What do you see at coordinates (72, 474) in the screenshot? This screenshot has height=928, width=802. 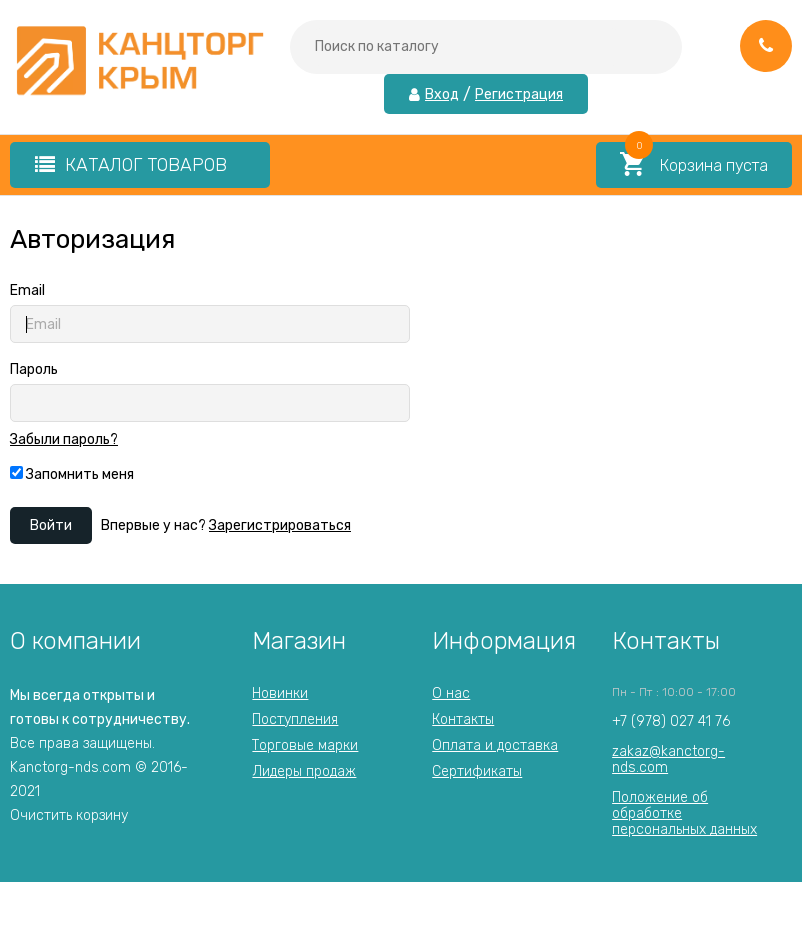 I see `Запомнить меня` at bounding box center [72, 474].